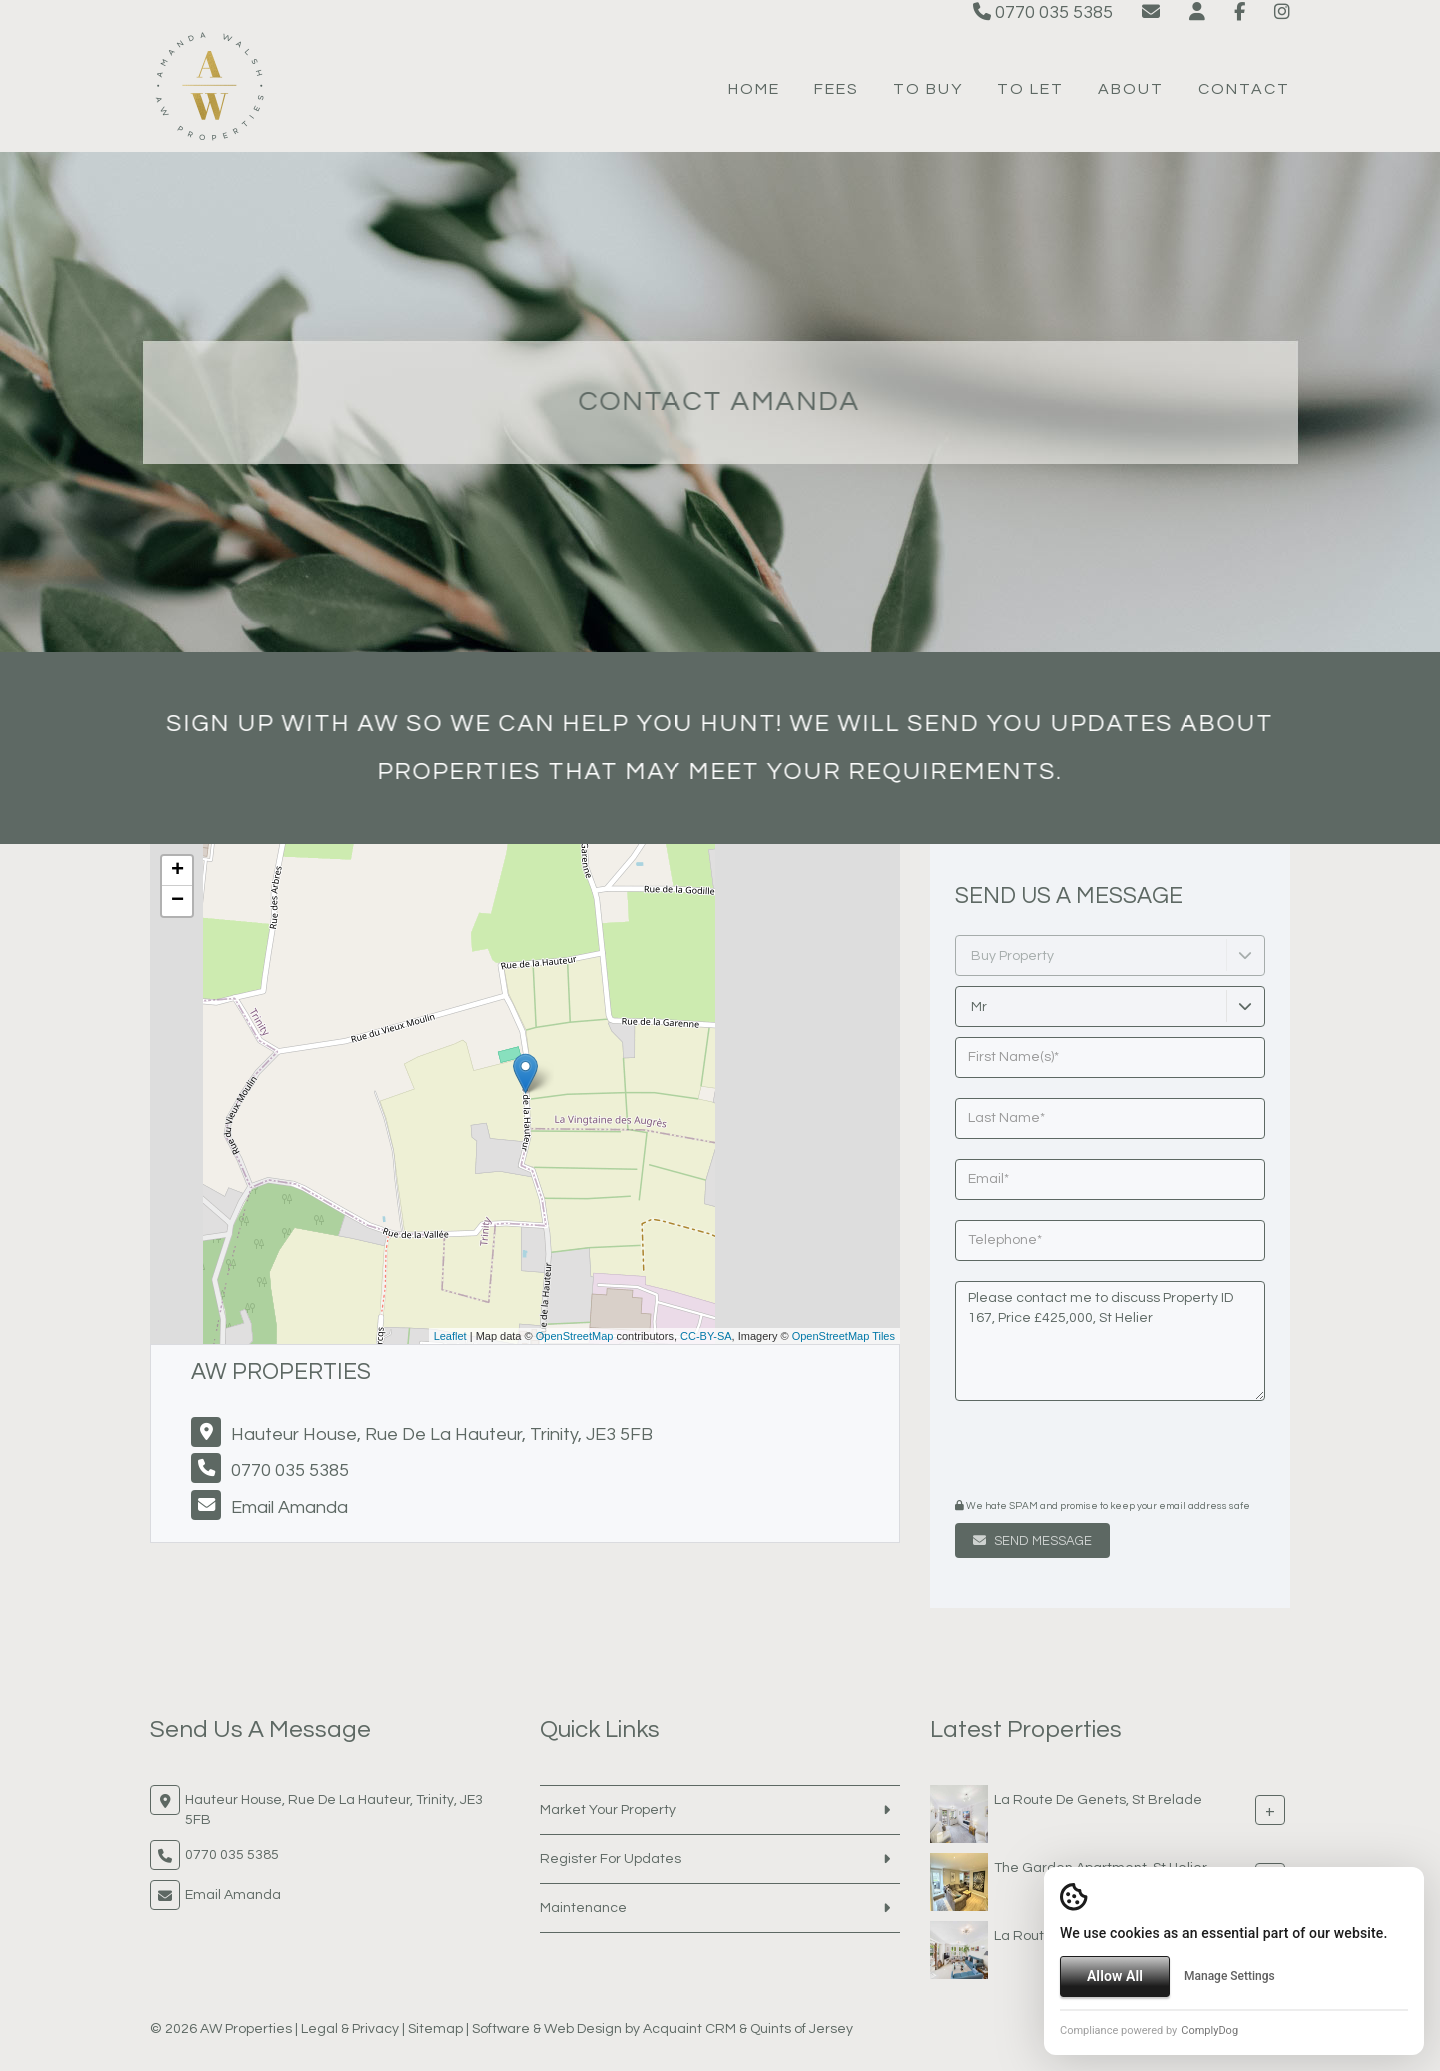  What do you see at coordinates (350, 2029) in the screenshot?
I see `Legal & Privacy` at bounding box center [350, 2029].